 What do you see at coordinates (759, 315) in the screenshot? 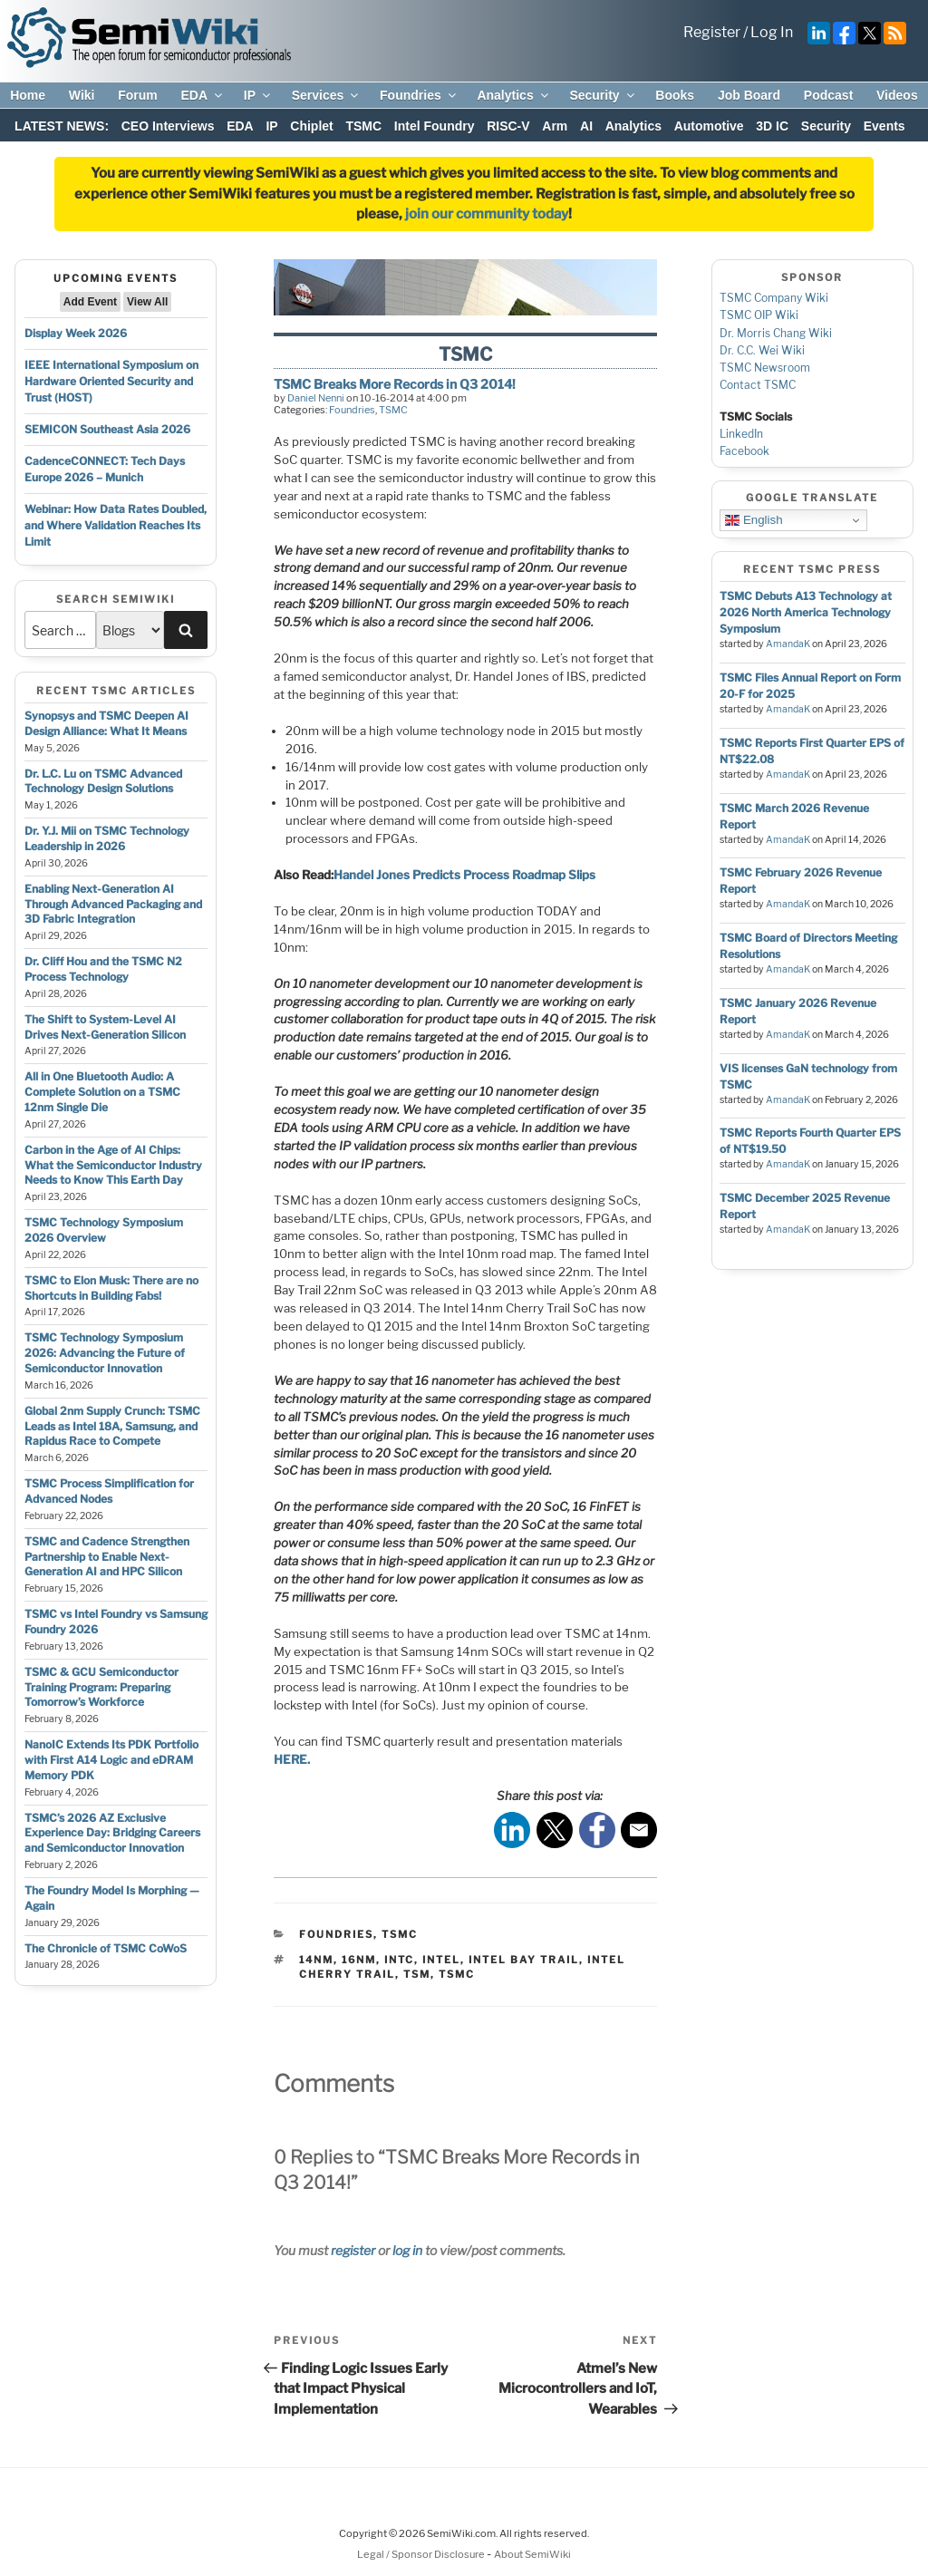
I see `TSMC OIP Wiki` at bounding box center [759, 315].